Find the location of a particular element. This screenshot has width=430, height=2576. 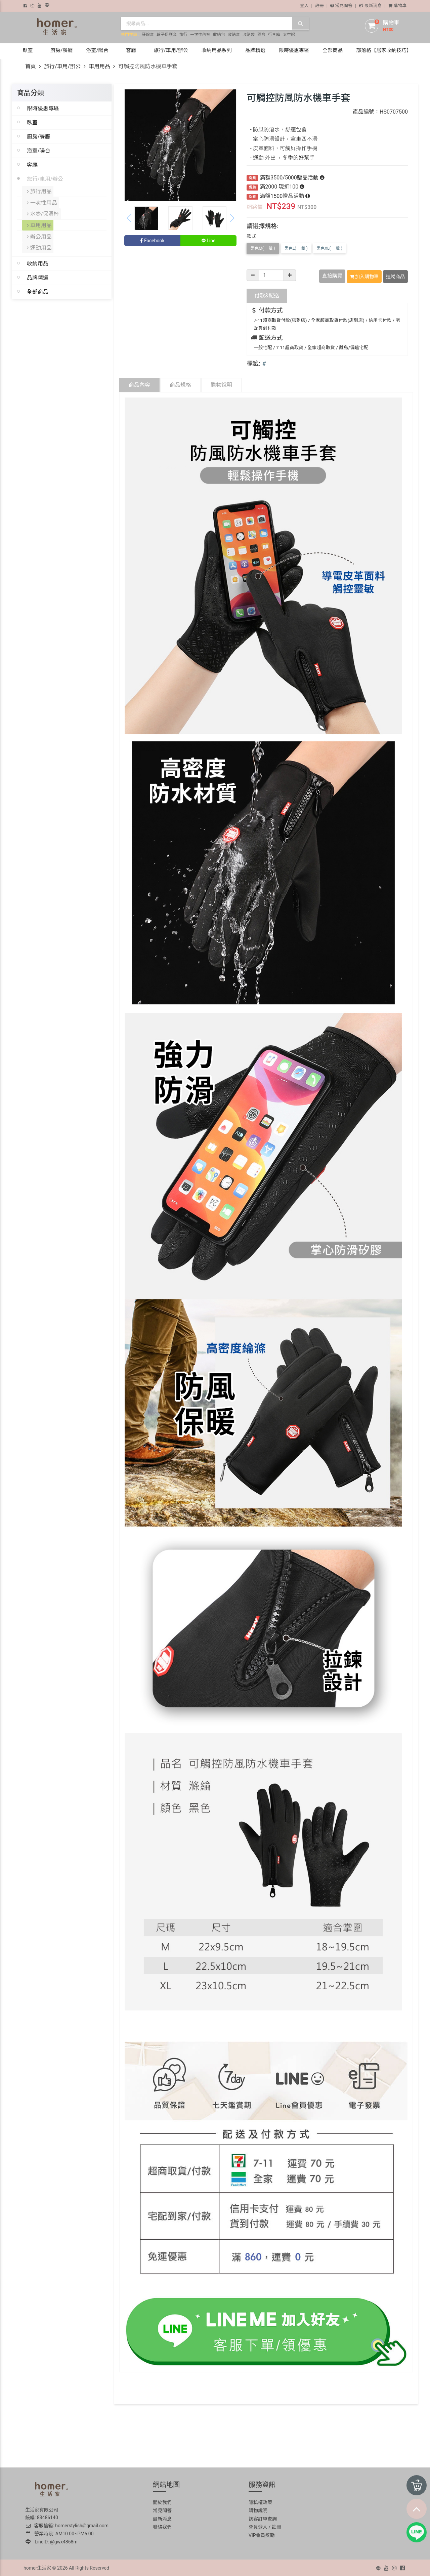

運動用品 is located at coordinates (39, 241).